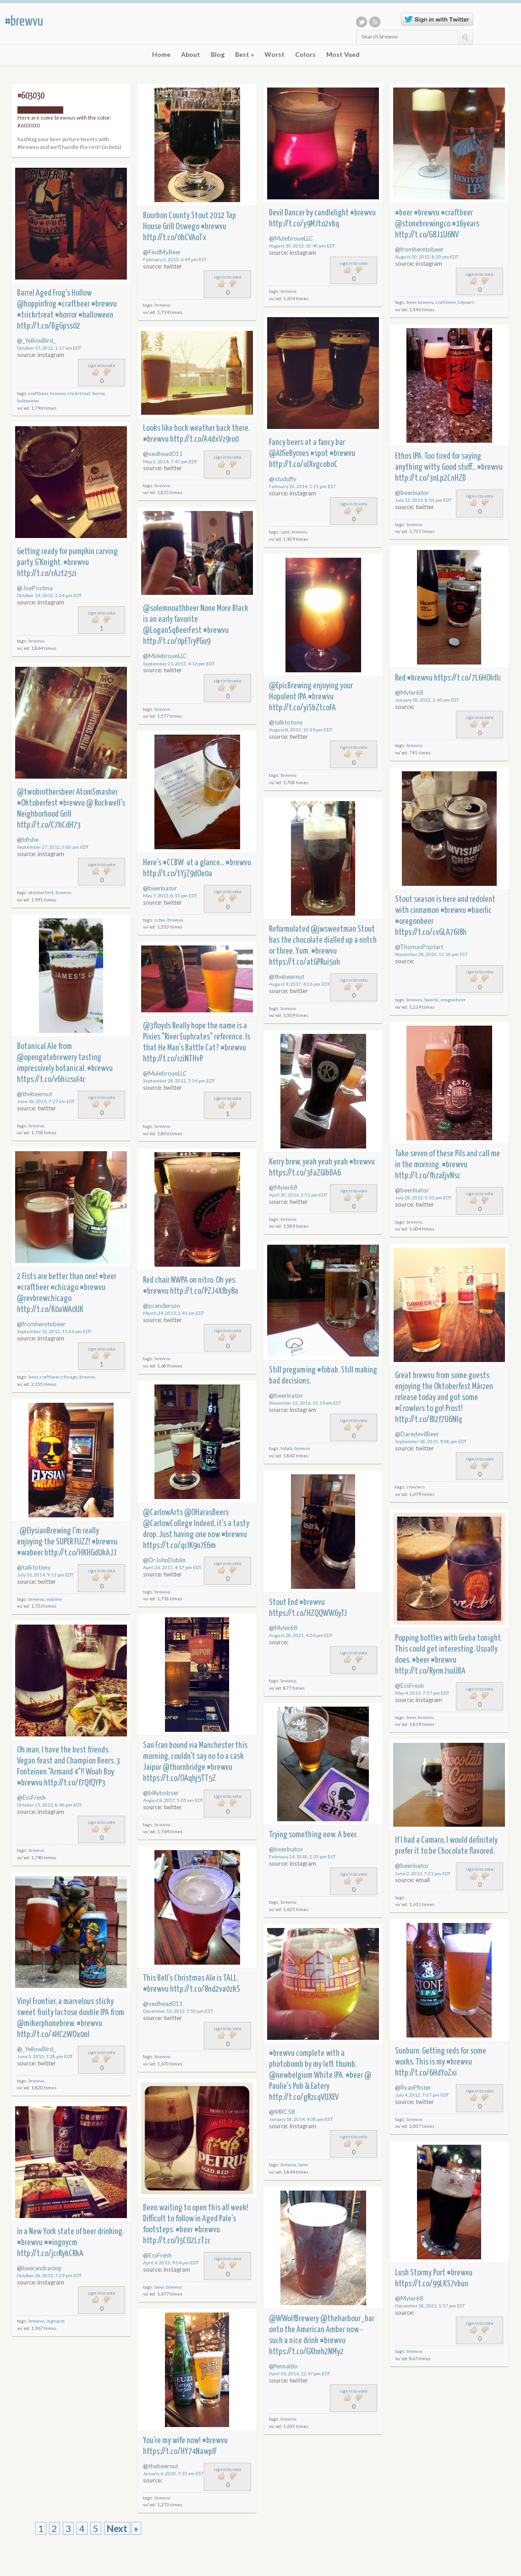  What do you see at coordinates (164, 1305) in the screenshot?
I see `pcanderson` at bounding box center [164, 1305].